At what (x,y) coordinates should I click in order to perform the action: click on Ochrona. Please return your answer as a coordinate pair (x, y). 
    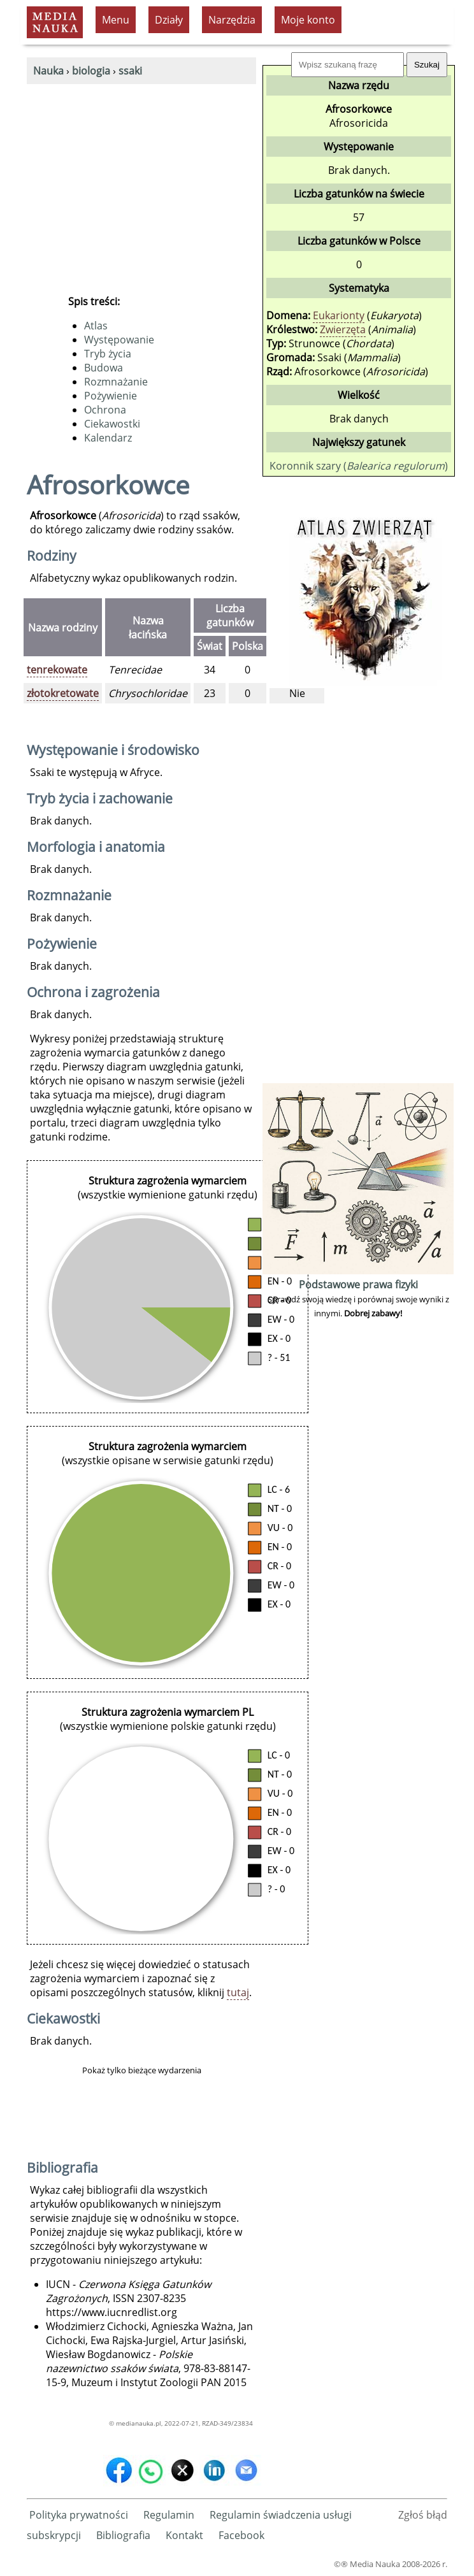
    Looking at the image, I should click on (105, 410).